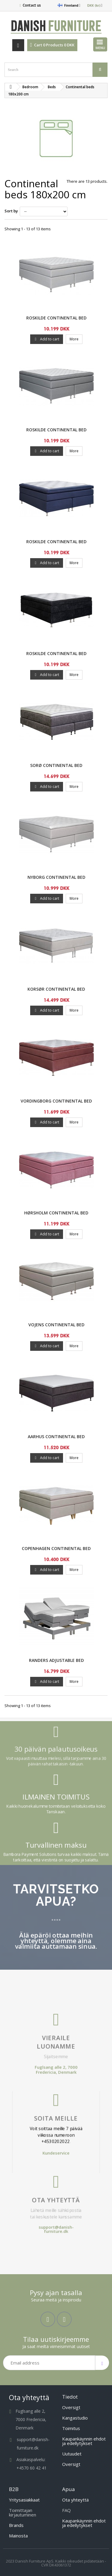 The width and height of the screenshot is (112, 2576). Describe the element at coordinates (56, 318) in the screenshot. I see `Roskilde Continental Bed` at that location.